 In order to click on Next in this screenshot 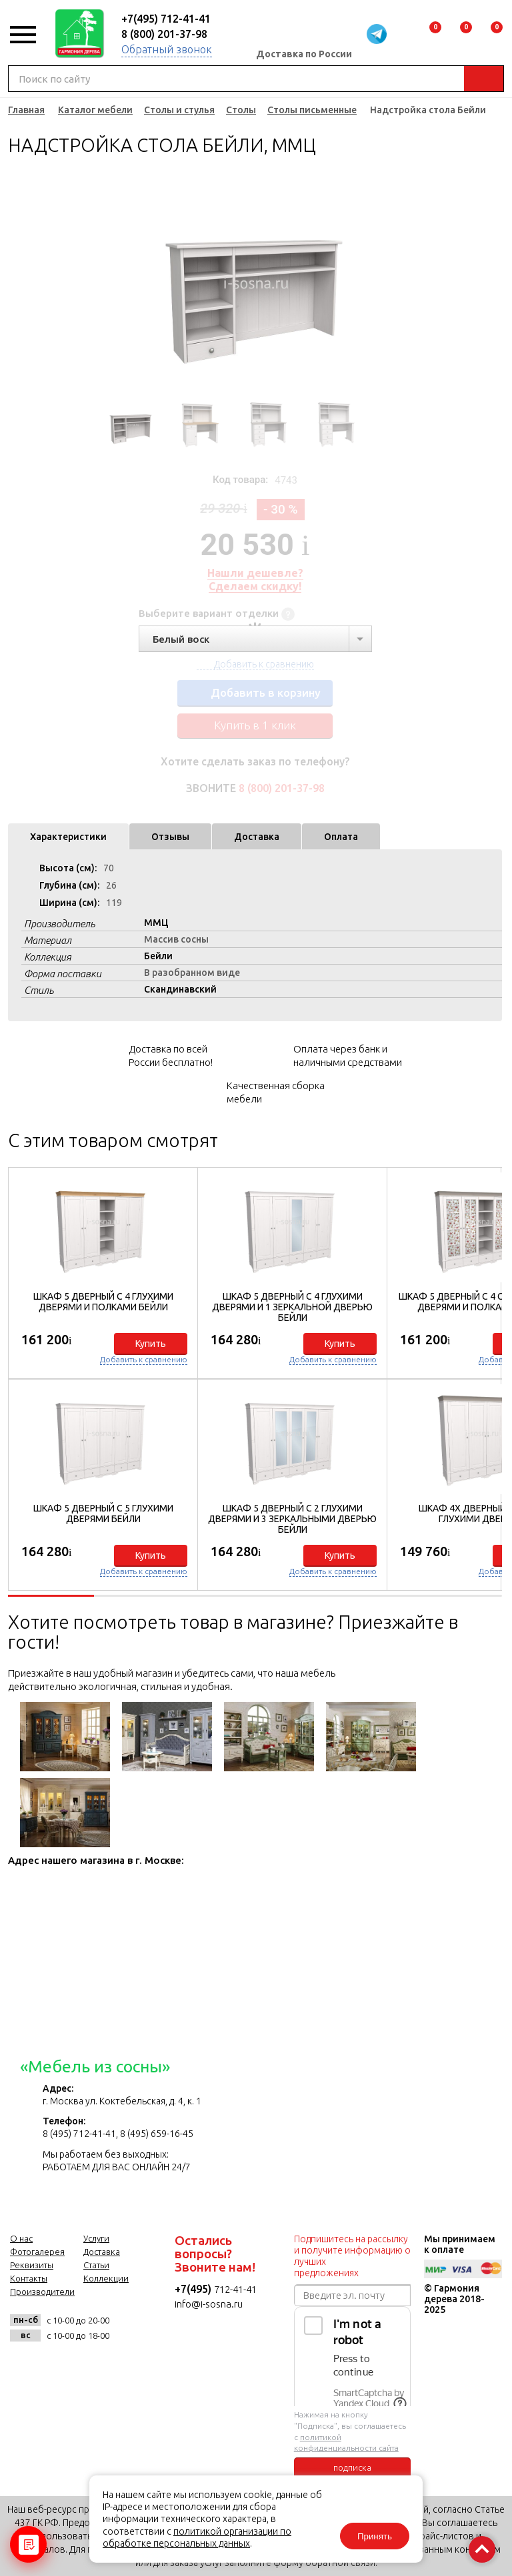, I will do `click(410, 283)`.